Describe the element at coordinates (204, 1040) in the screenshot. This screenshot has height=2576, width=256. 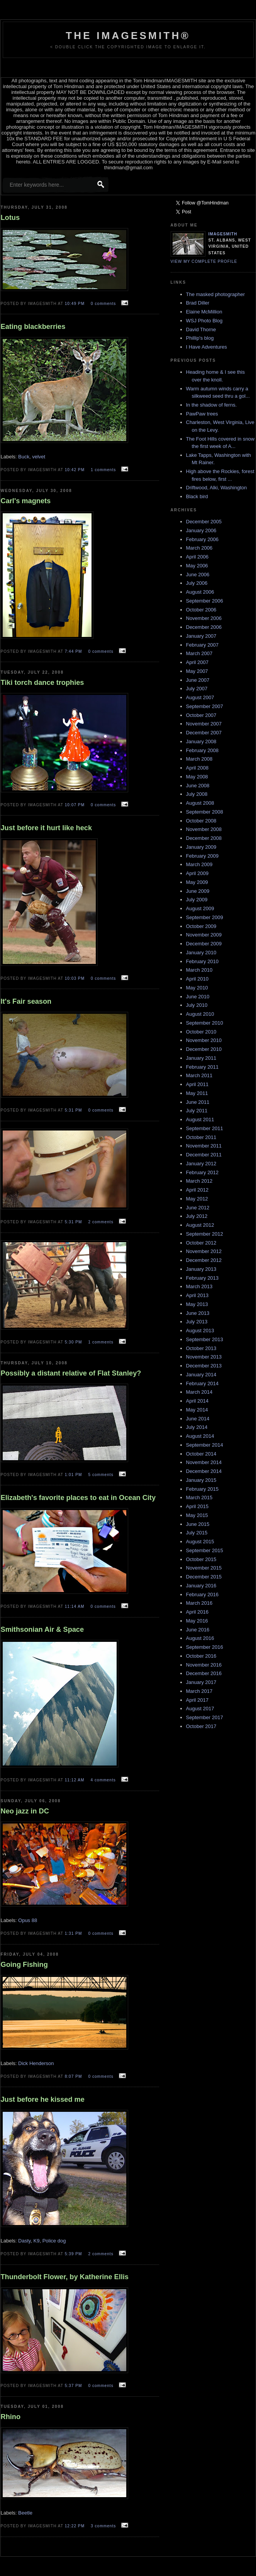
I see `November 2010` at that location.